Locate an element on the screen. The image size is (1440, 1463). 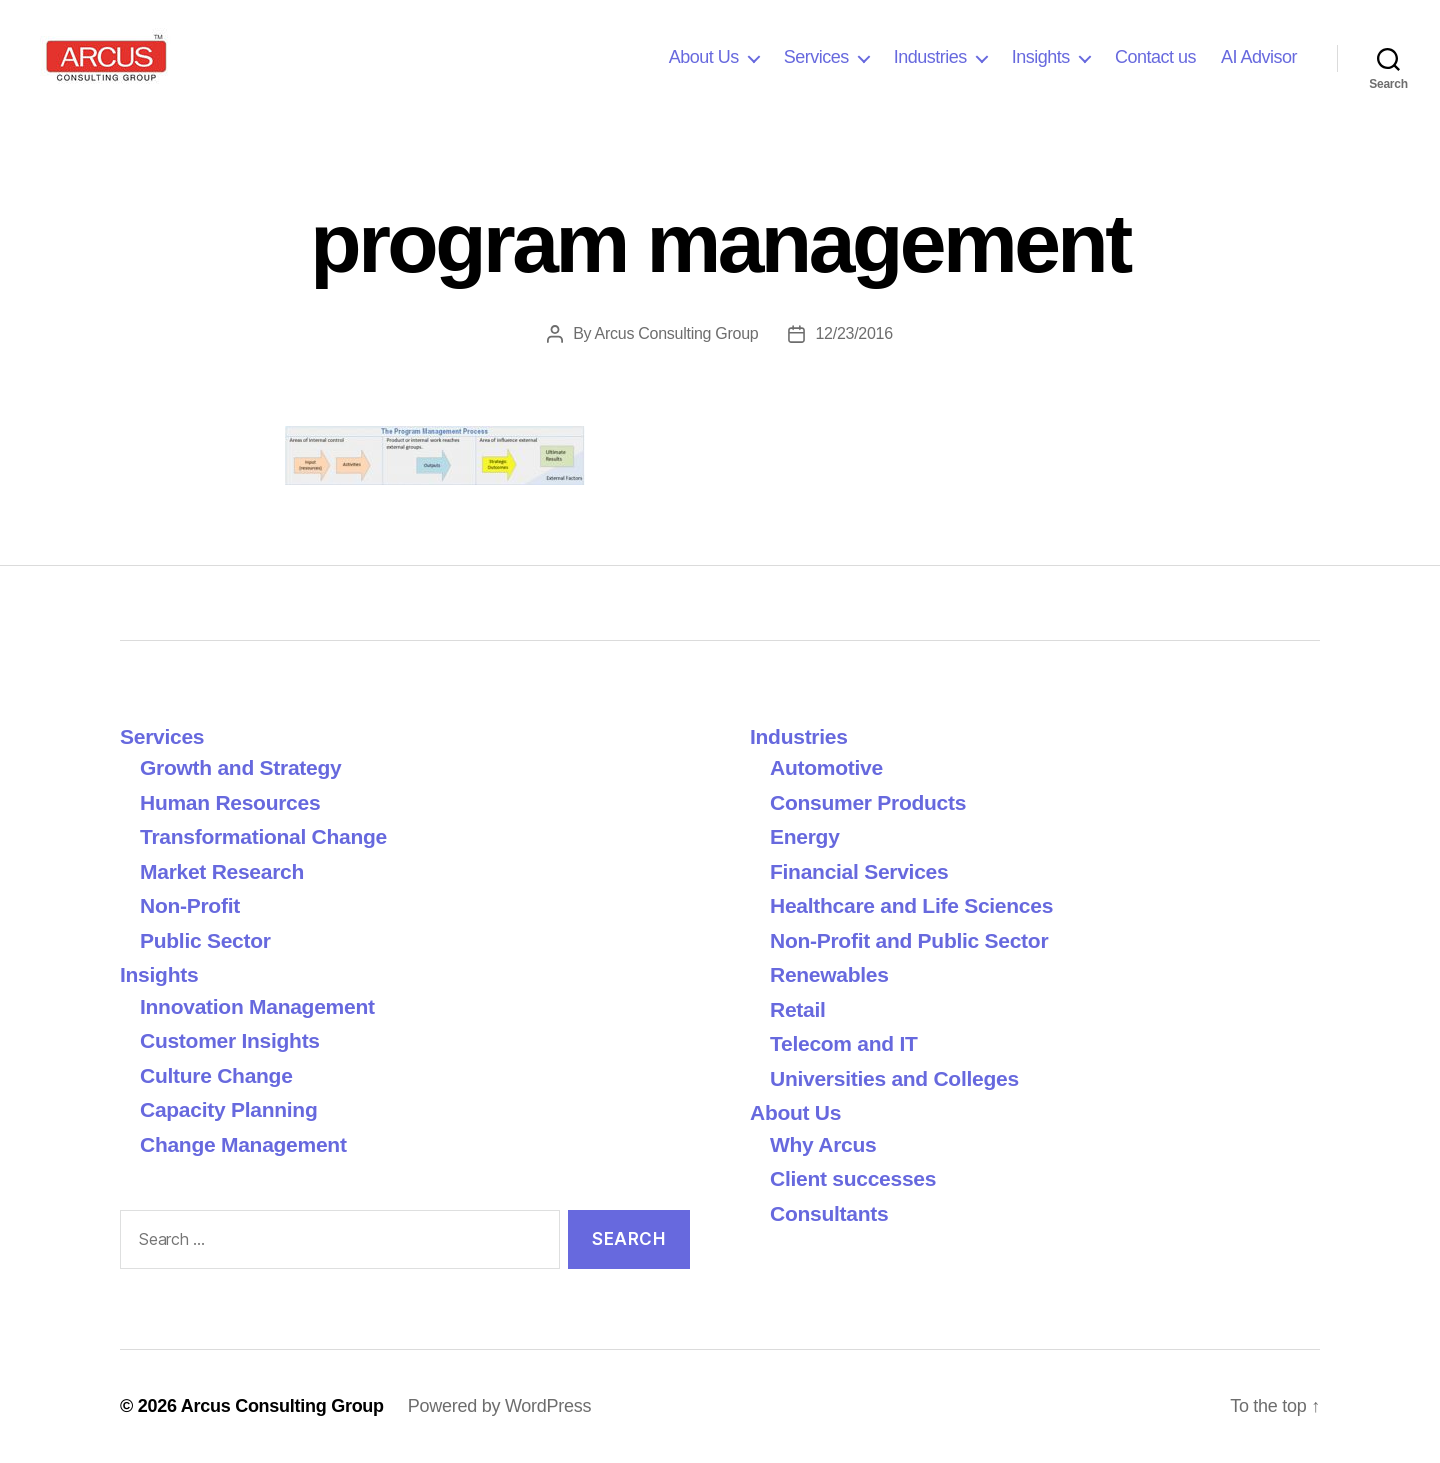
Customer Insights is located at coordinates (235, 1040).